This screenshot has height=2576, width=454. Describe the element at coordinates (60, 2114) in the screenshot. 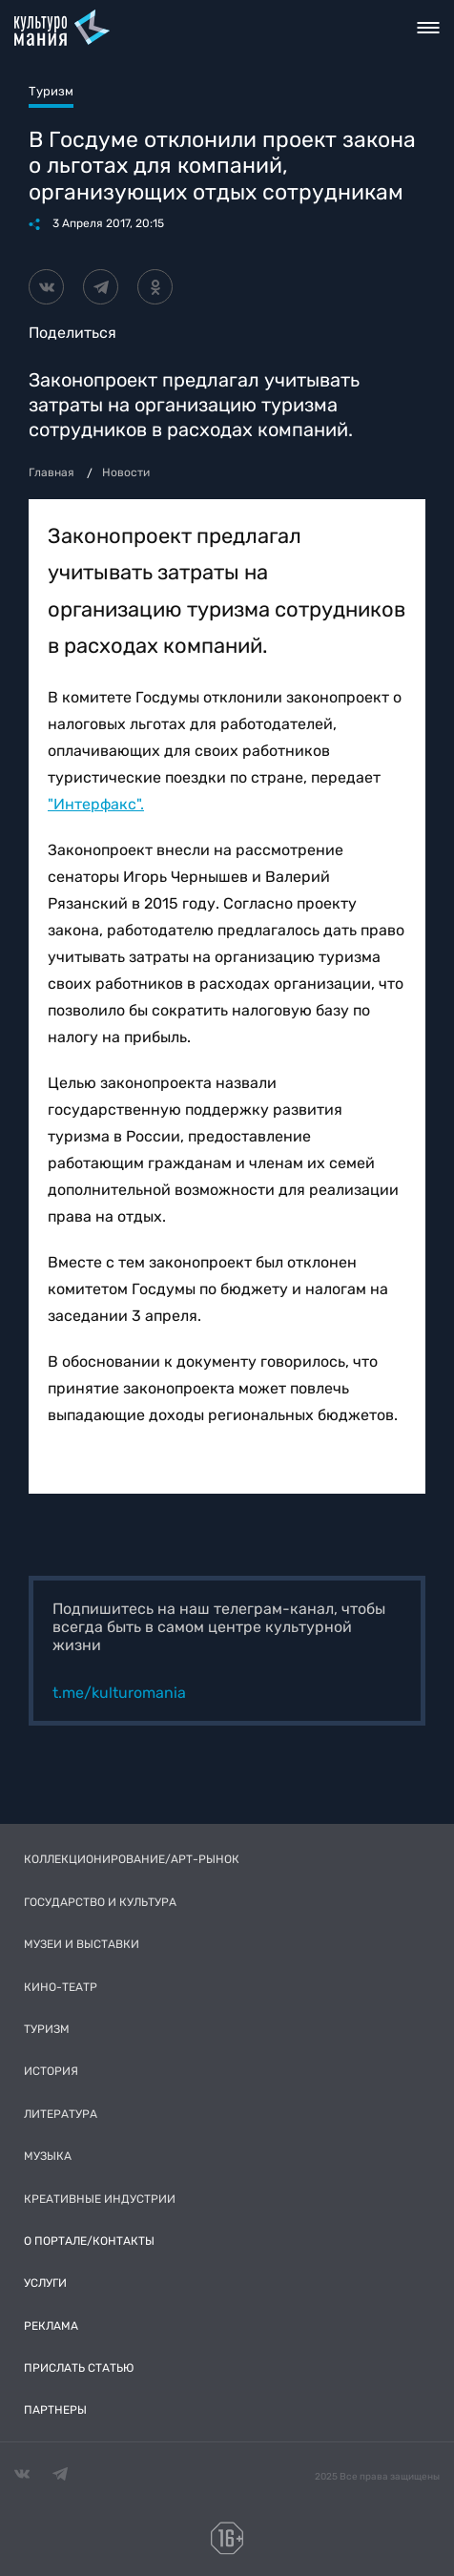

I see `Литература` at that location.